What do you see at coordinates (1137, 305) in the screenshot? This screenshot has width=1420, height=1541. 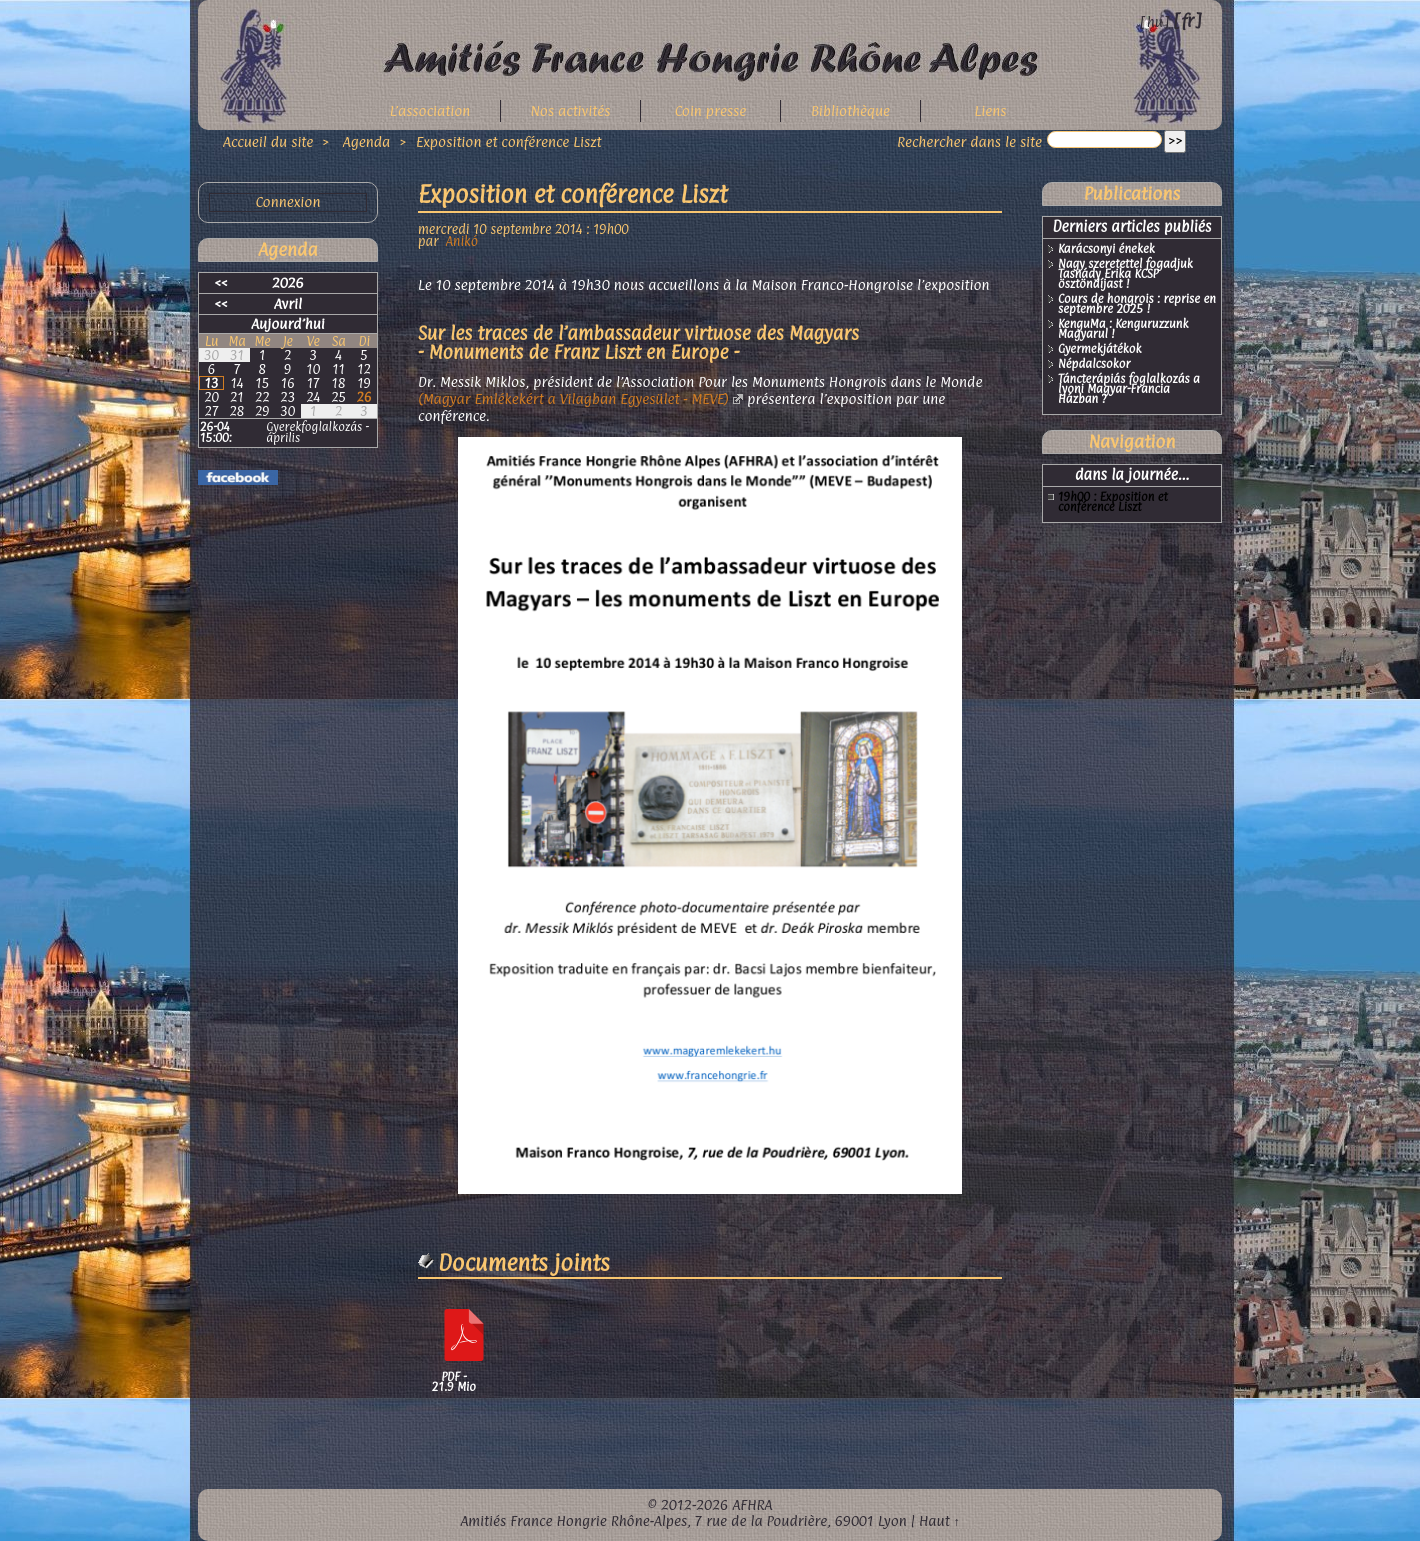 I see `Cours de hongrois : reprise en septembre 2025 !` at bounding box center [1137, 305].